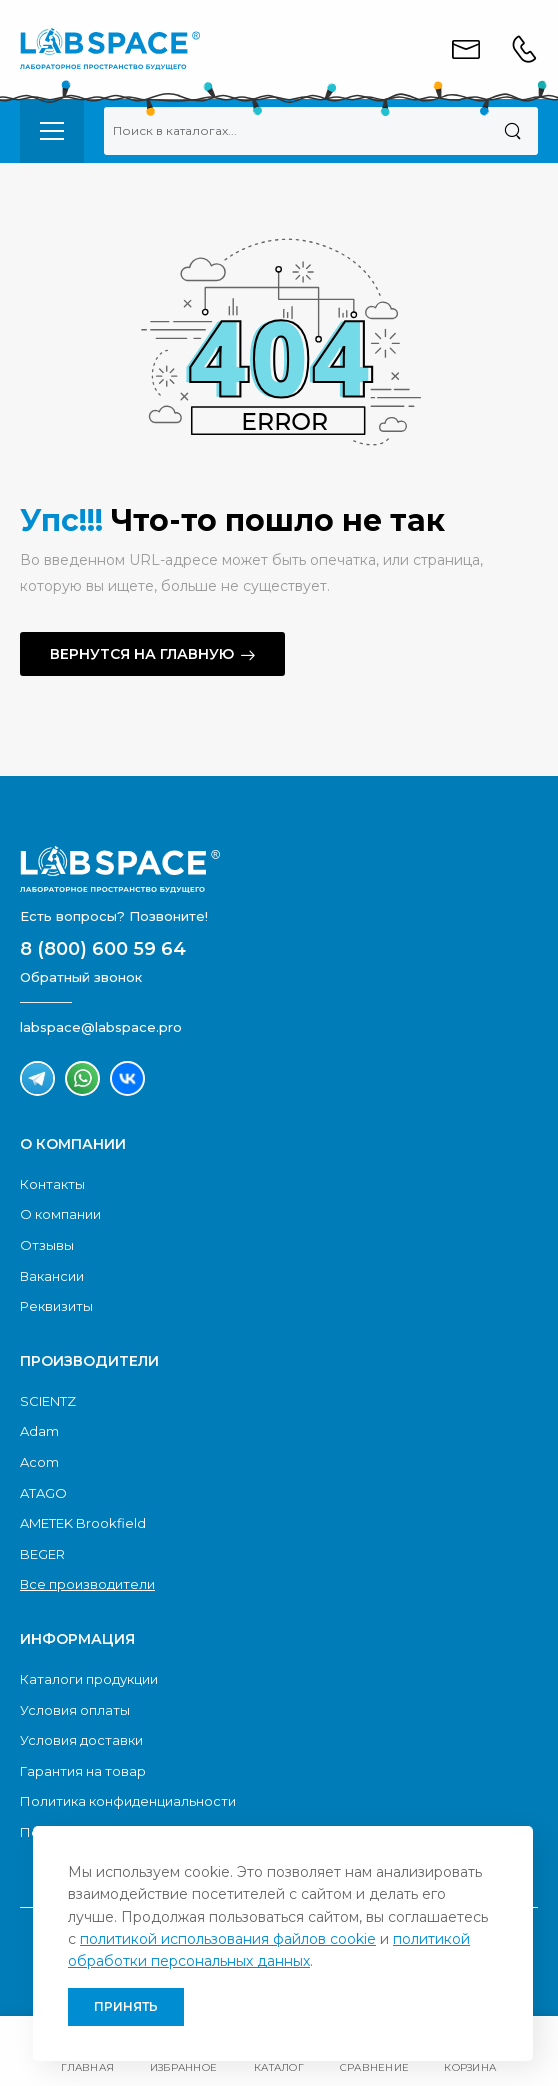 The height and width of the screenshot is (2086, 558). What do you see at coordinates (39, 1431) in the screenshot?
I see `Adam` at bounding box center [39, 1431].